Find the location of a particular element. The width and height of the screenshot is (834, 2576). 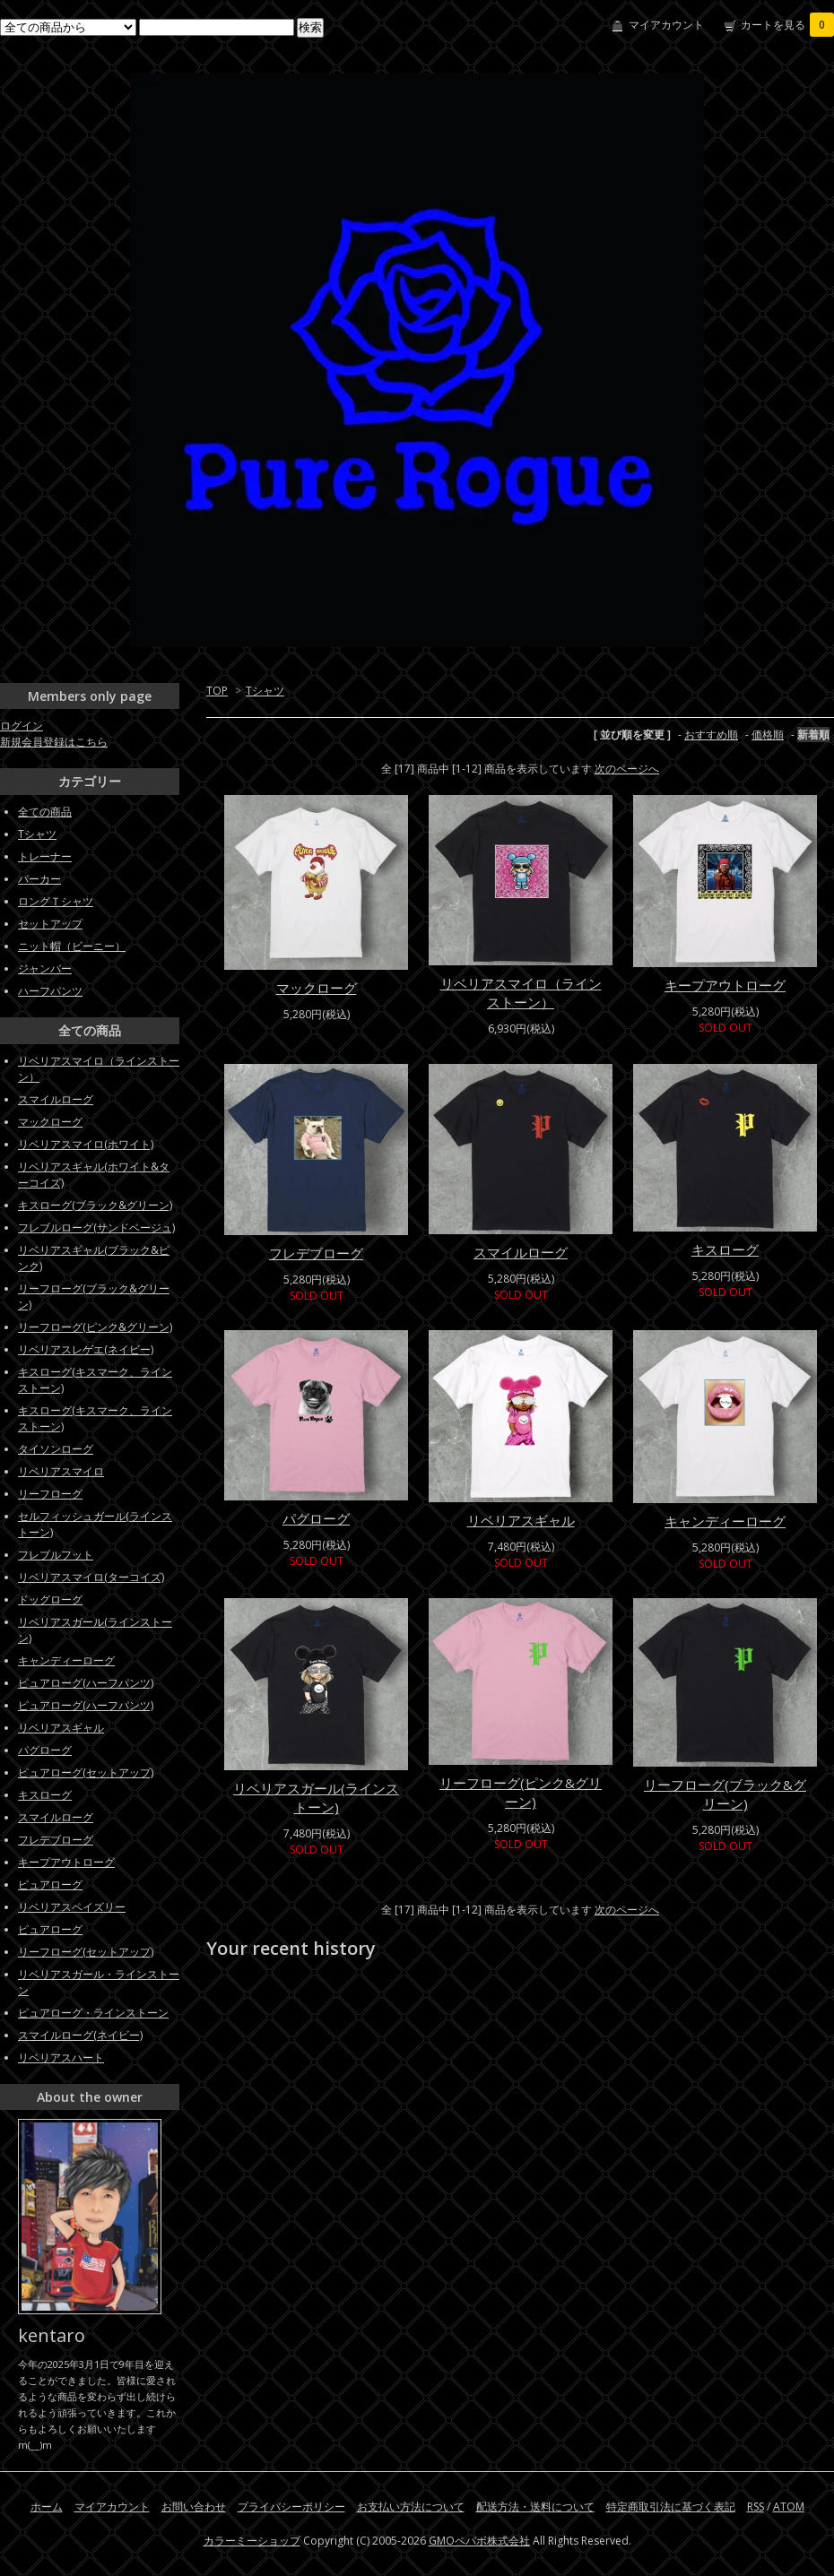

カートを見る is located at coordinates (787, 24).